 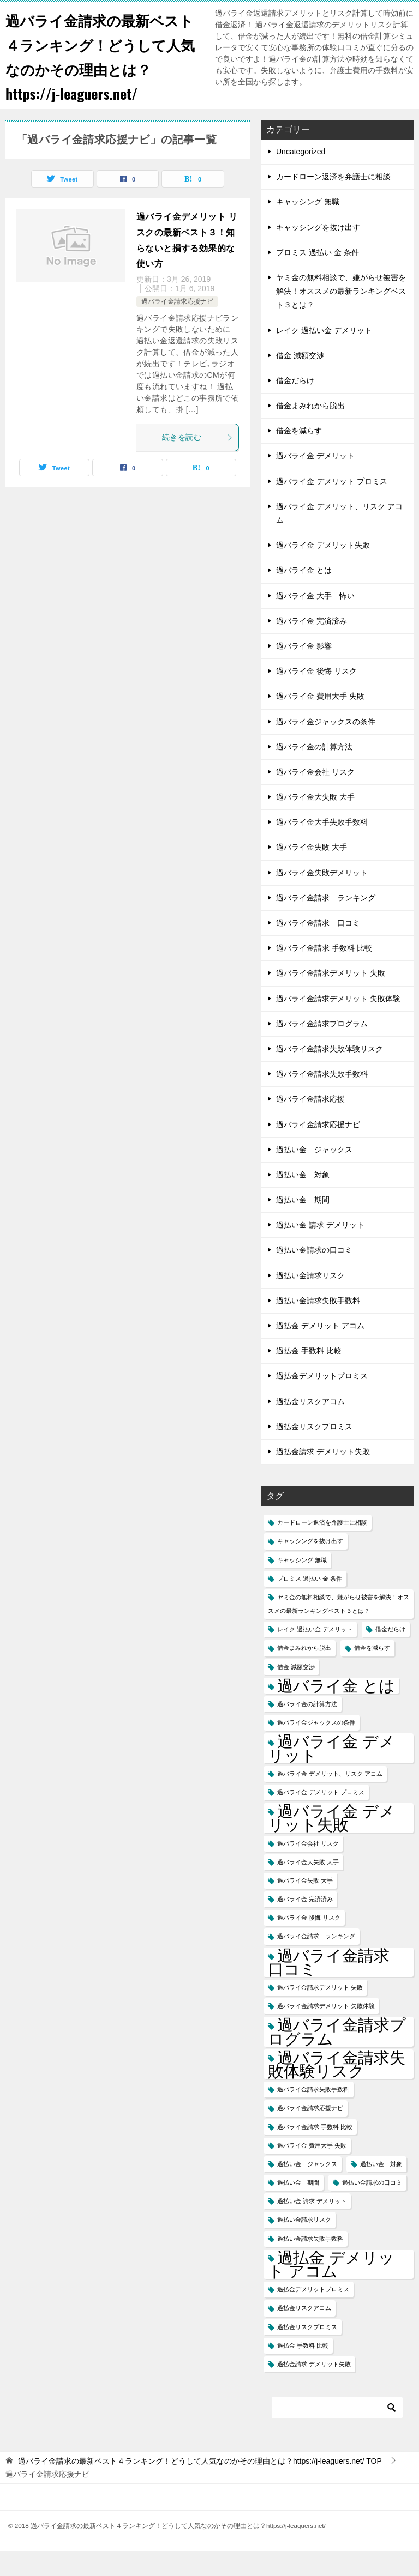 What do you see at coordinates (302, 2370) in the screenshot?
I see `過払金 手数料 比較 [過払金 手数料 比較 (1個の項目)]` at bounding box center [302, 2370].